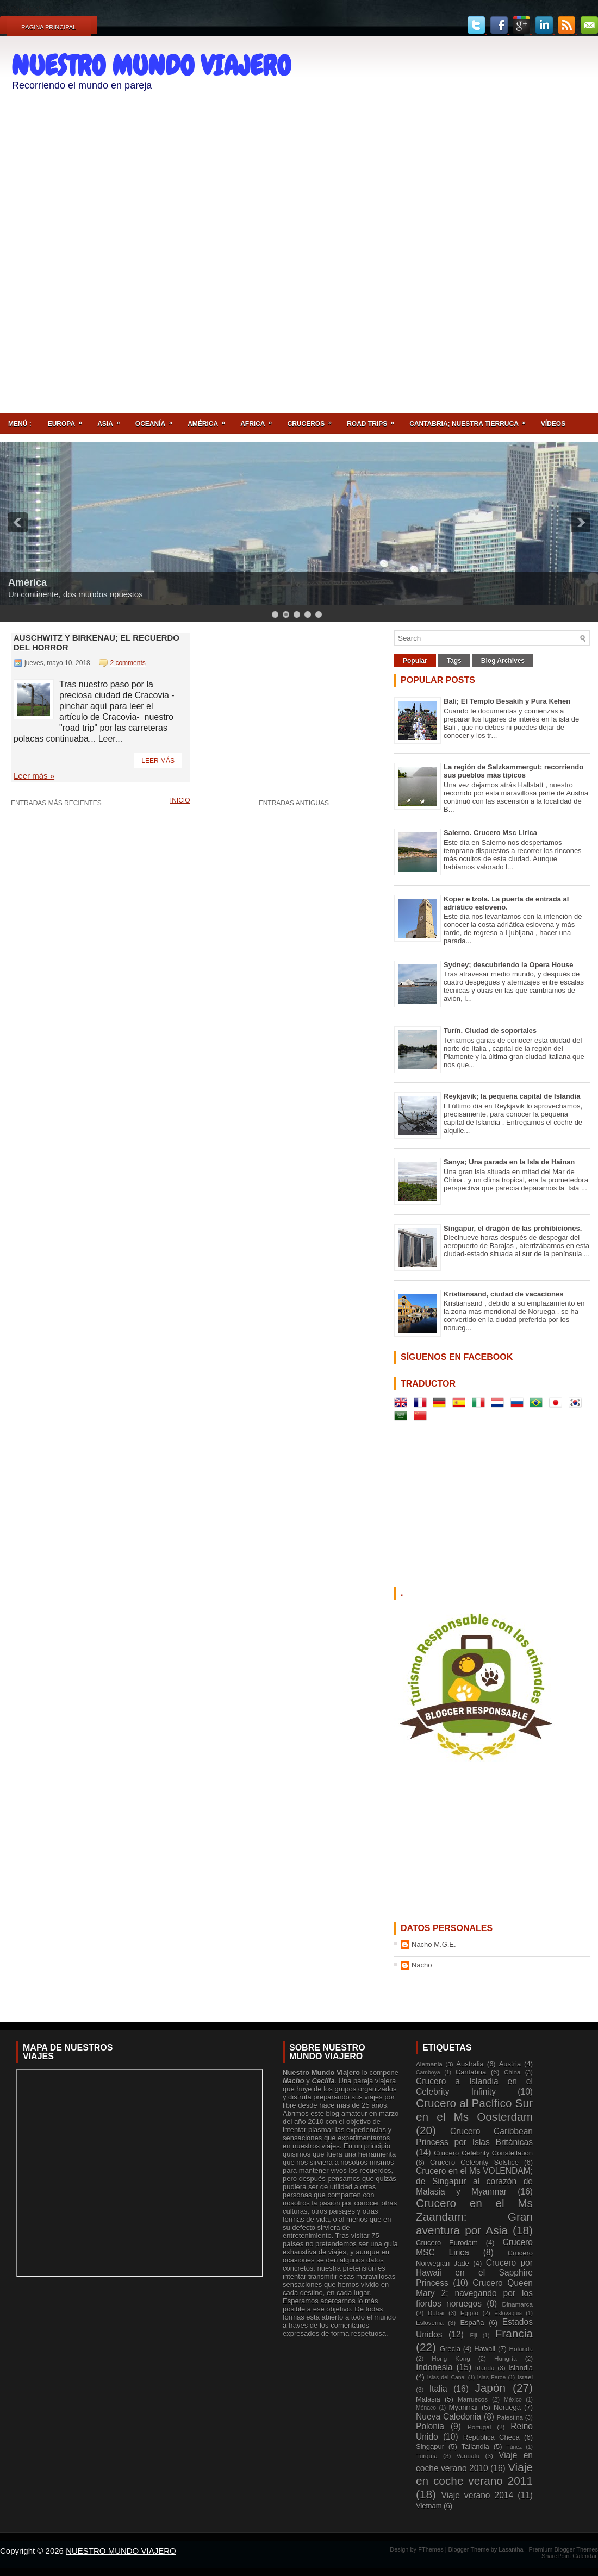 The width and height of the screenshot is (598, 2576). I want to click on Sanya; Una parada en la Isla de Hainan, so click(509, 1162).